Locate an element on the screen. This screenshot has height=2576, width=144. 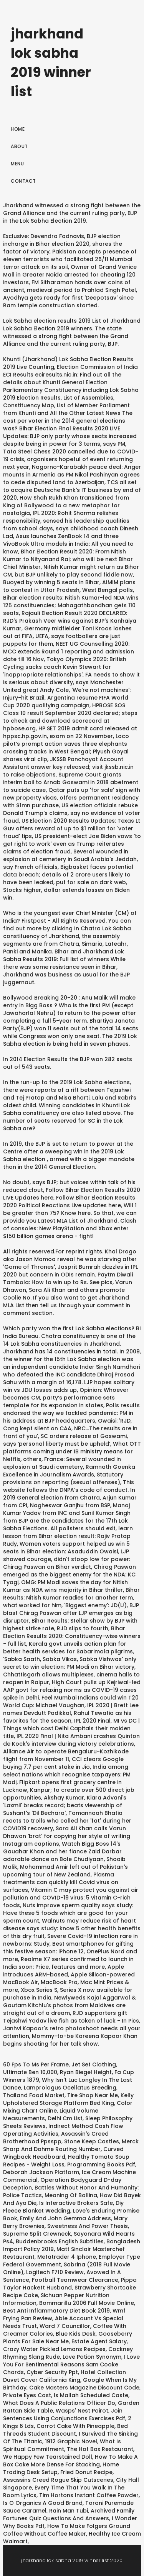
Is Interactive Brokers Safe is located at coordinates (76, 2203).